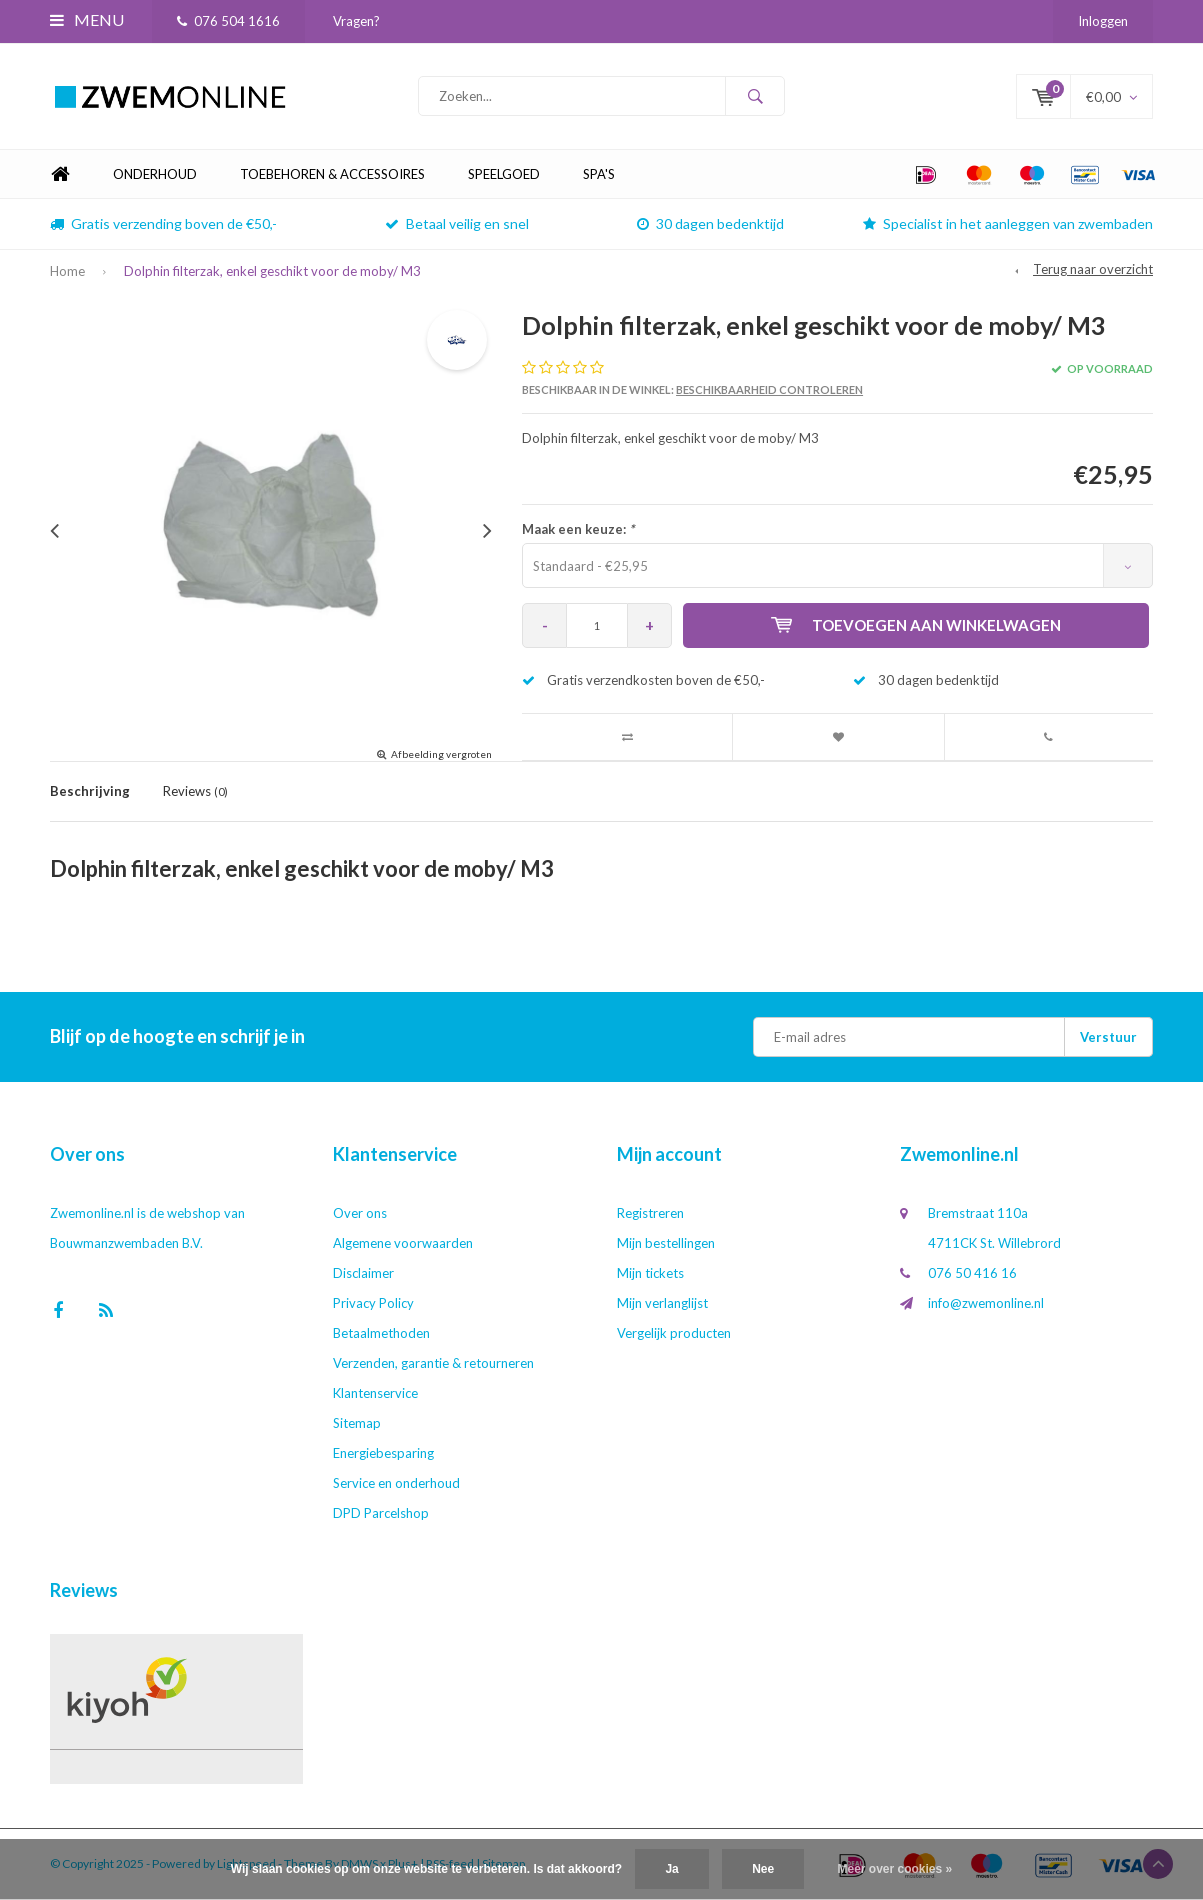 This screenshot has height=1900, width=1203. I want to click on Sitemap, so click(357, 1423).